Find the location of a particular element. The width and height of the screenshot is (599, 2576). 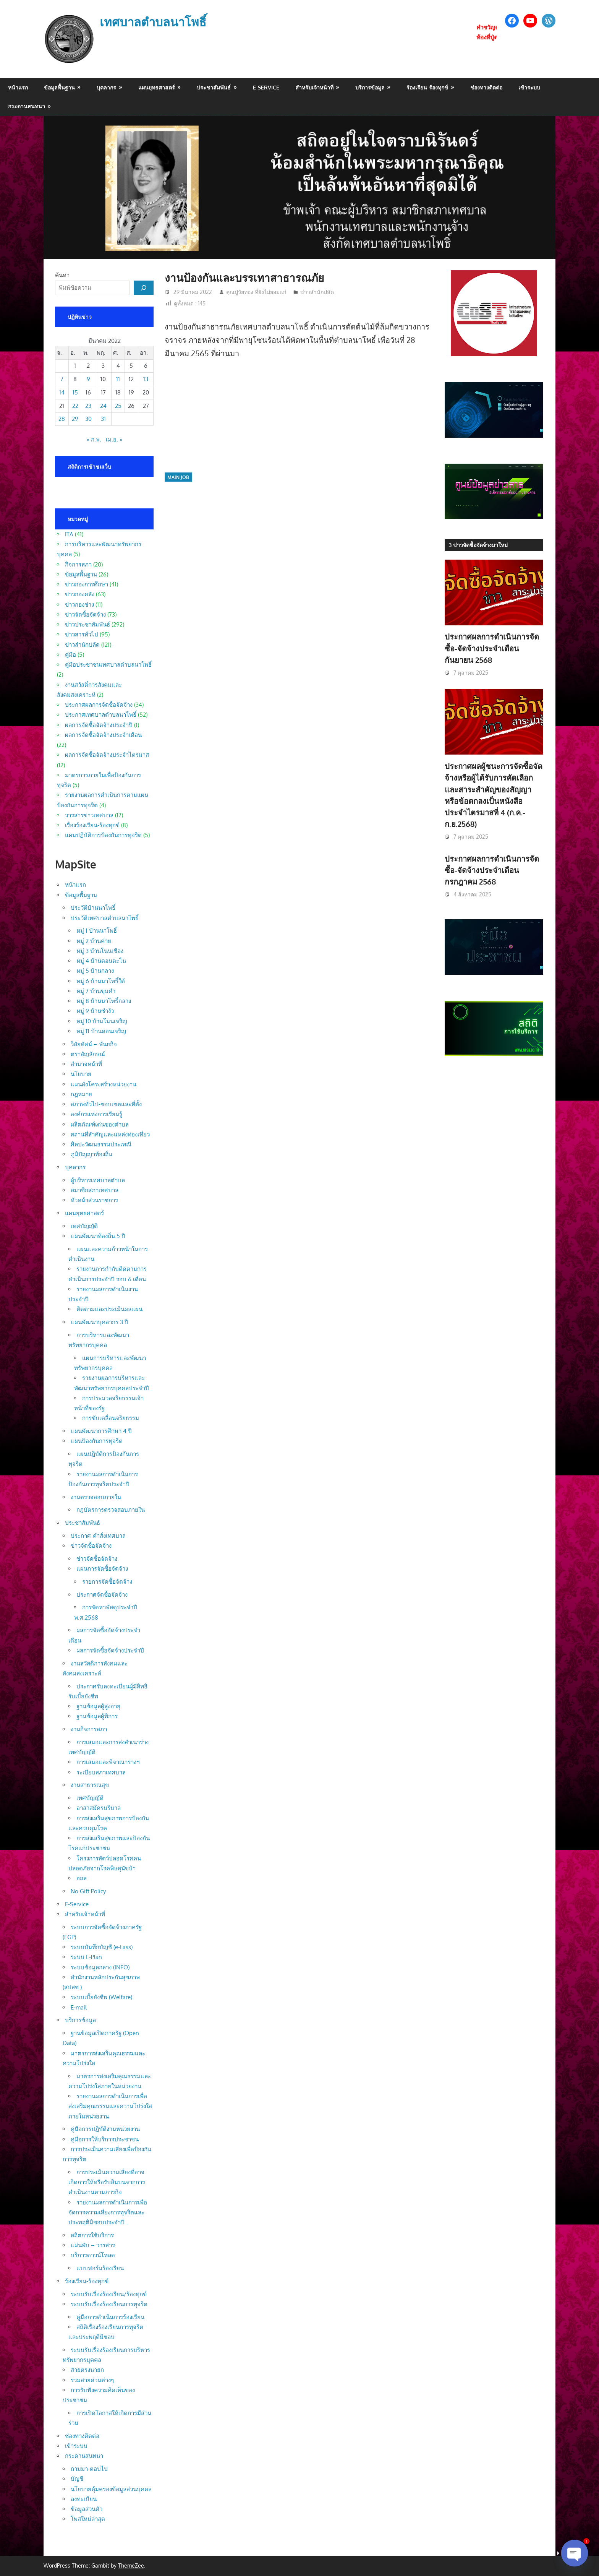

ประกาศผลการจัดซื้อจัดจ้าง is located at coordinates (99, 704).